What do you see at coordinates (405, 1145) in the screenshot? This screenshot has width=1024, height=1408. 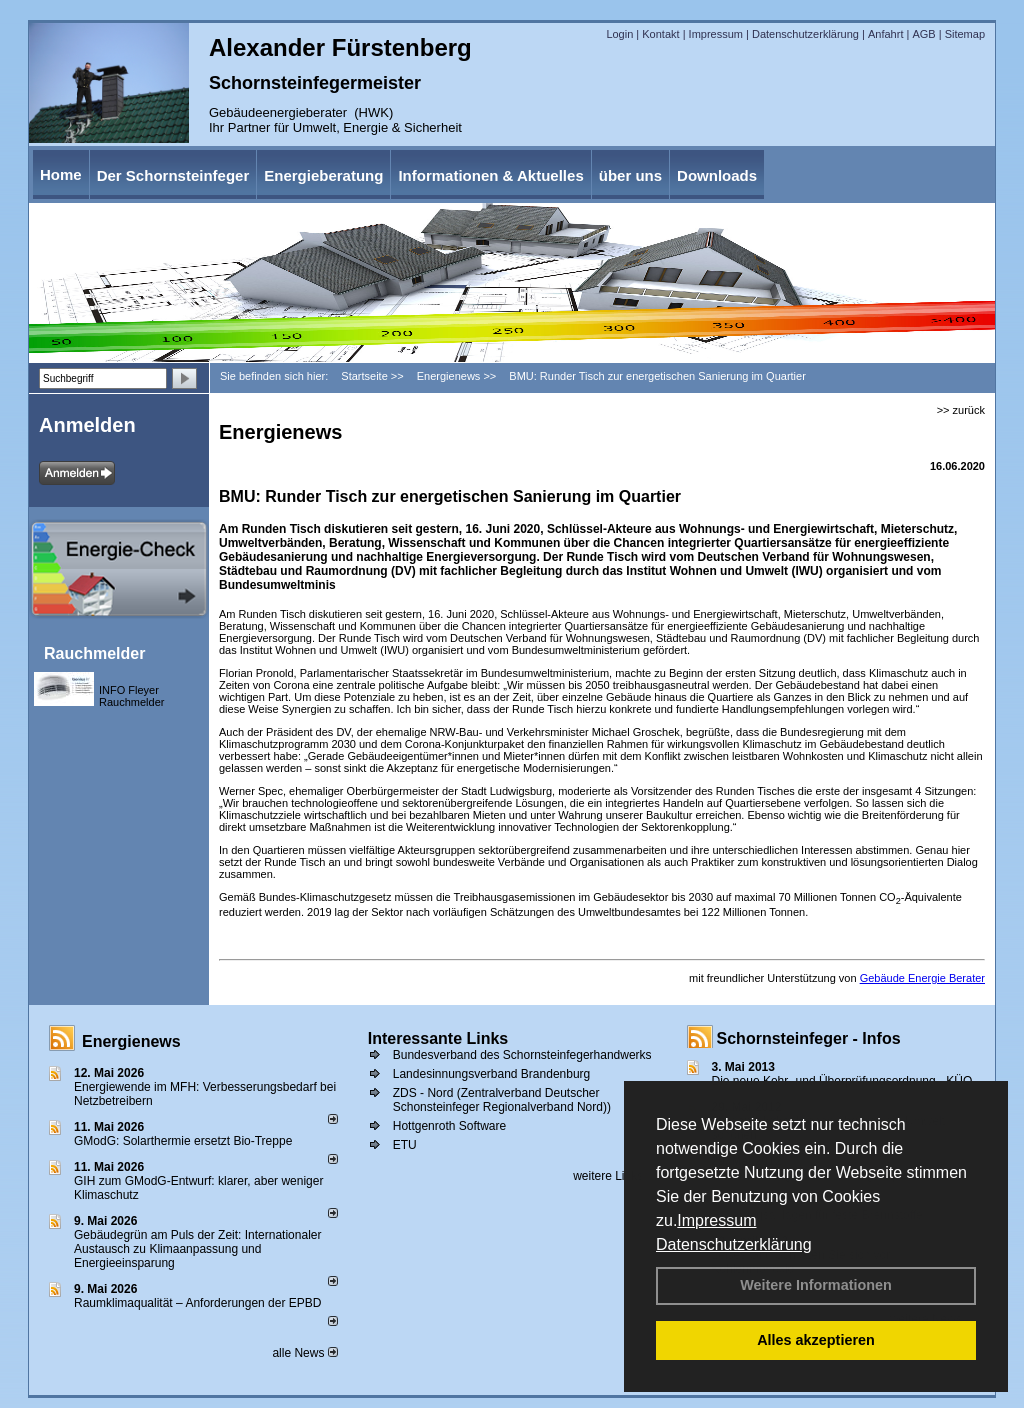 I see `ETU` at bounding box center [405, 1145].